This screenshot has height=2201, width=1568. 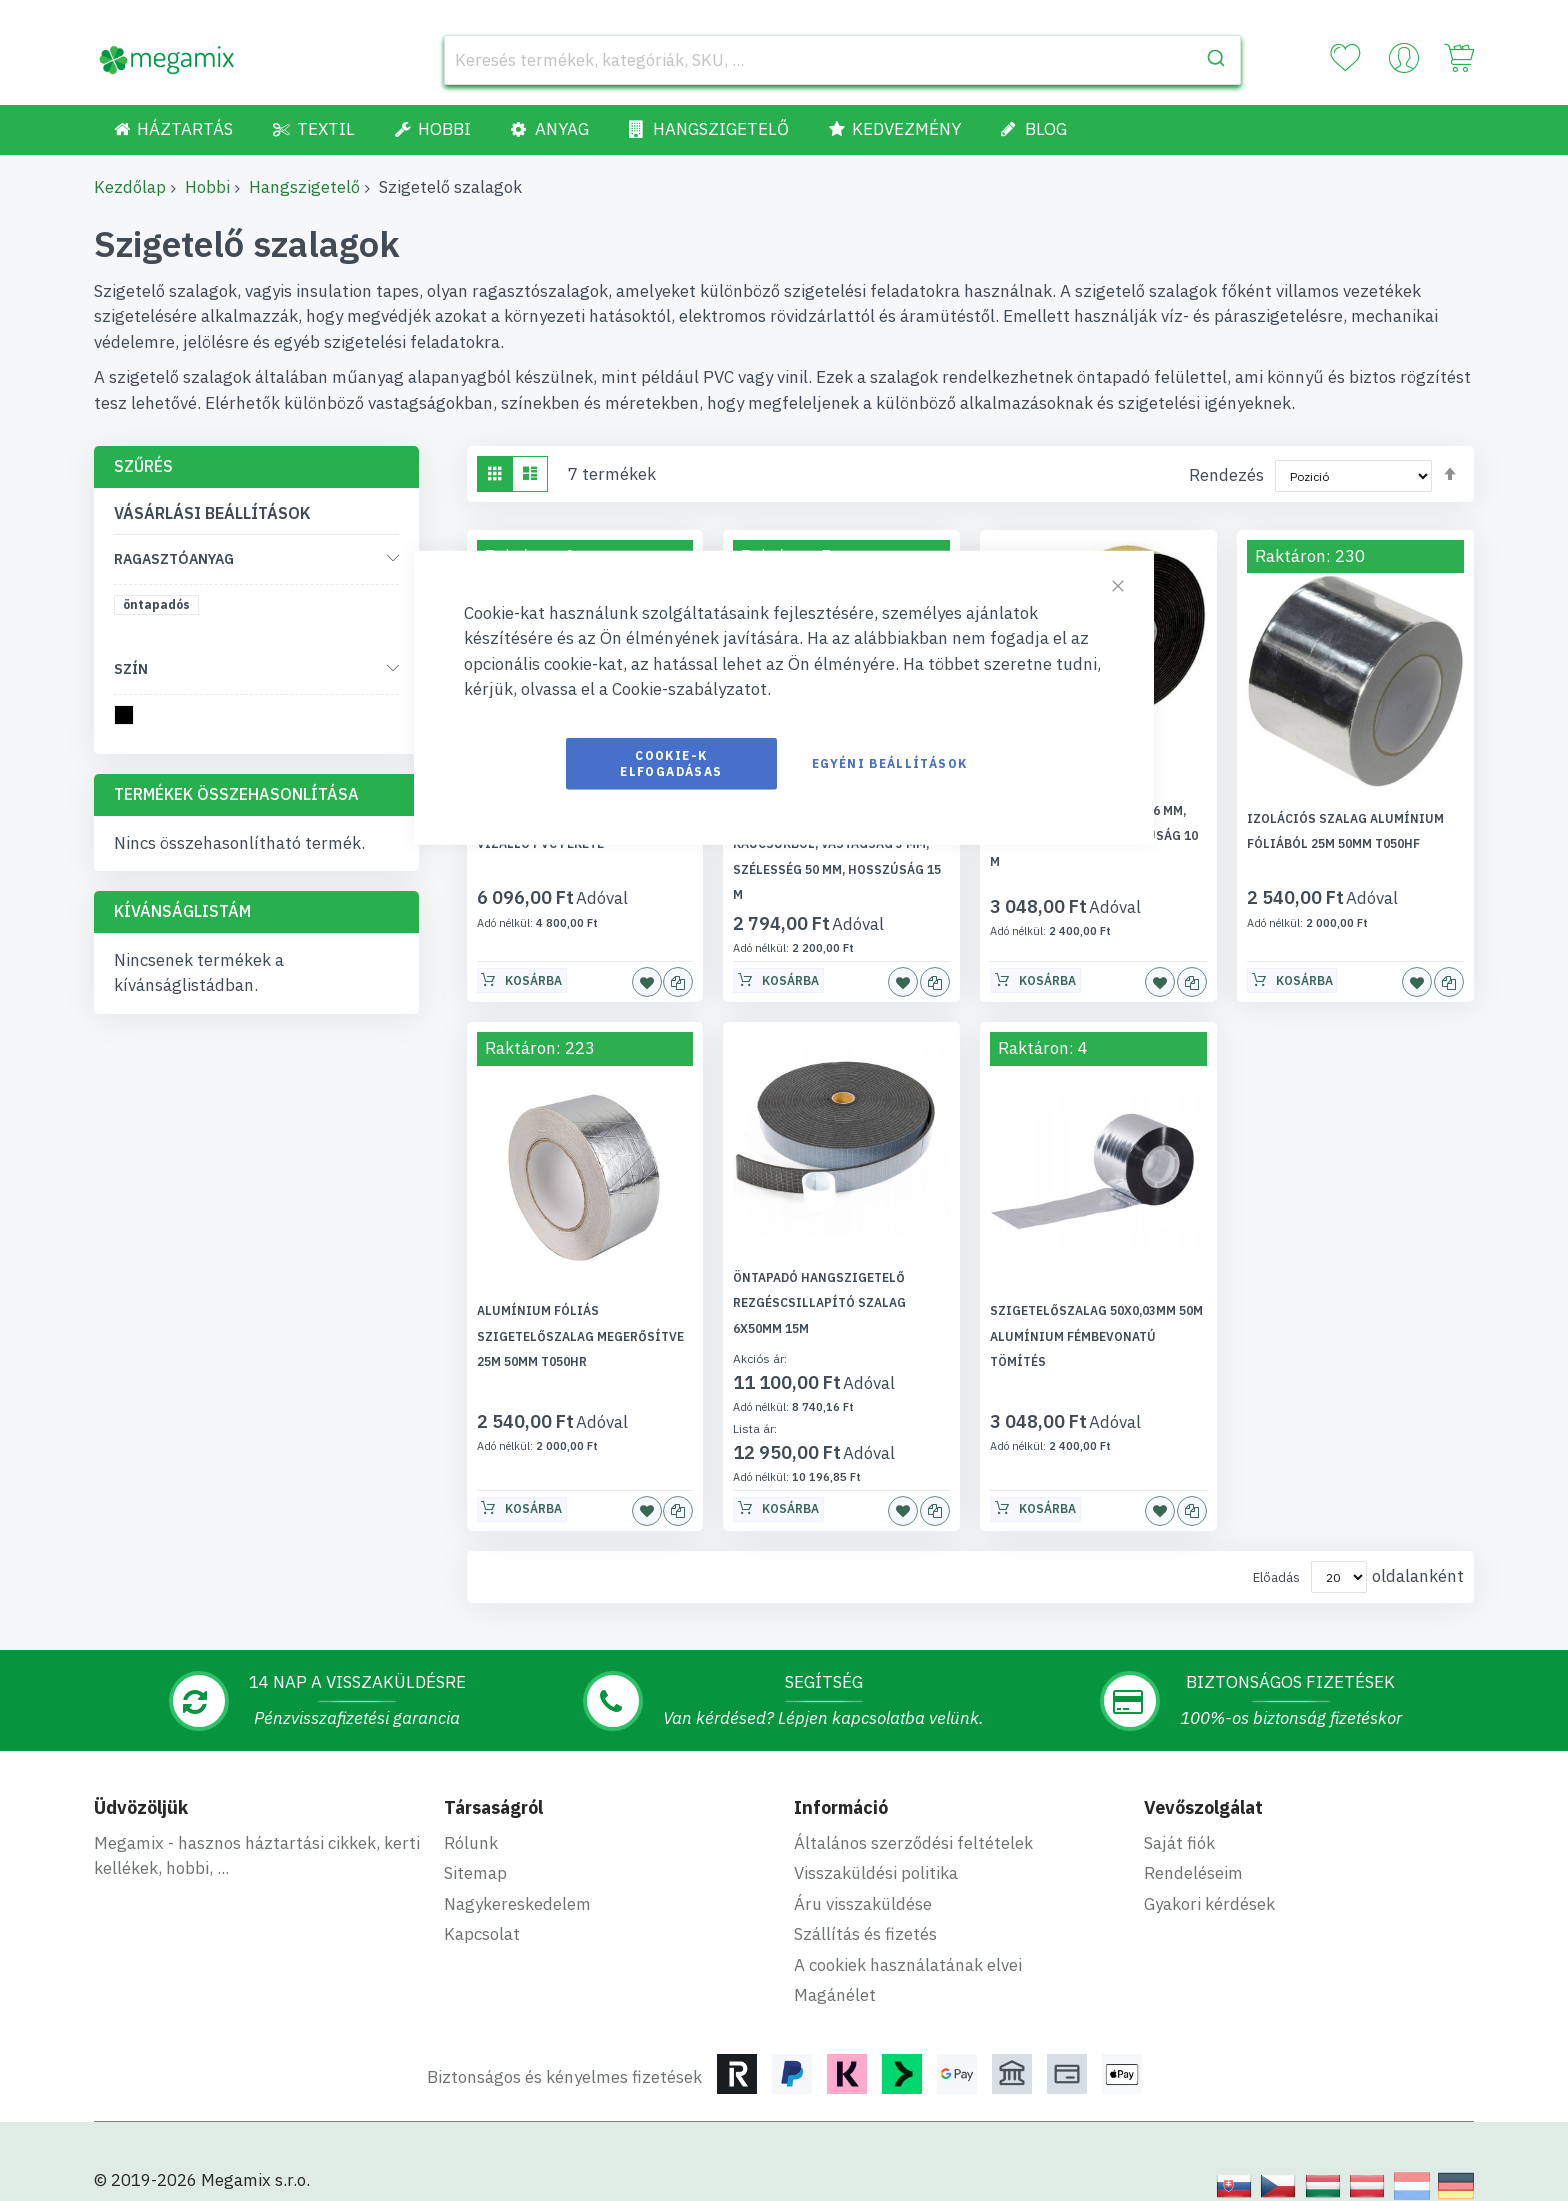 What do you see at coordinates (1193, 1848) in the screenshot?
I see `Rendeléseim` at bounding box center [1193, 1848].